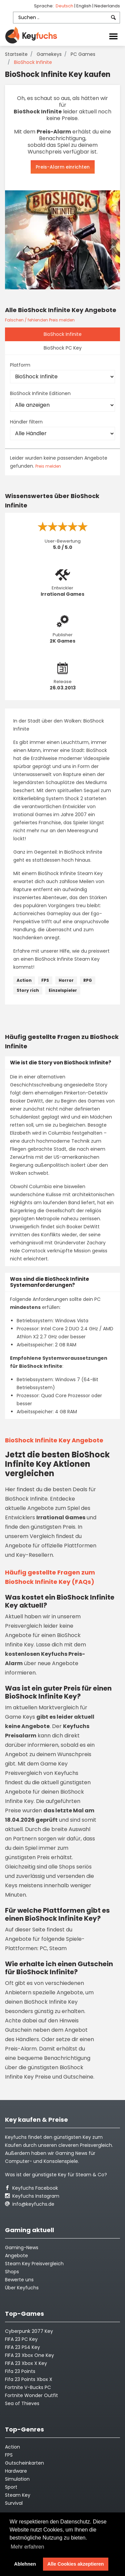 This screenshot has height=2576, width=125. Describe the element at coordinates (26, 2363) in the screenshot. I see `FIFA 23 Xbox X Key` at that location.